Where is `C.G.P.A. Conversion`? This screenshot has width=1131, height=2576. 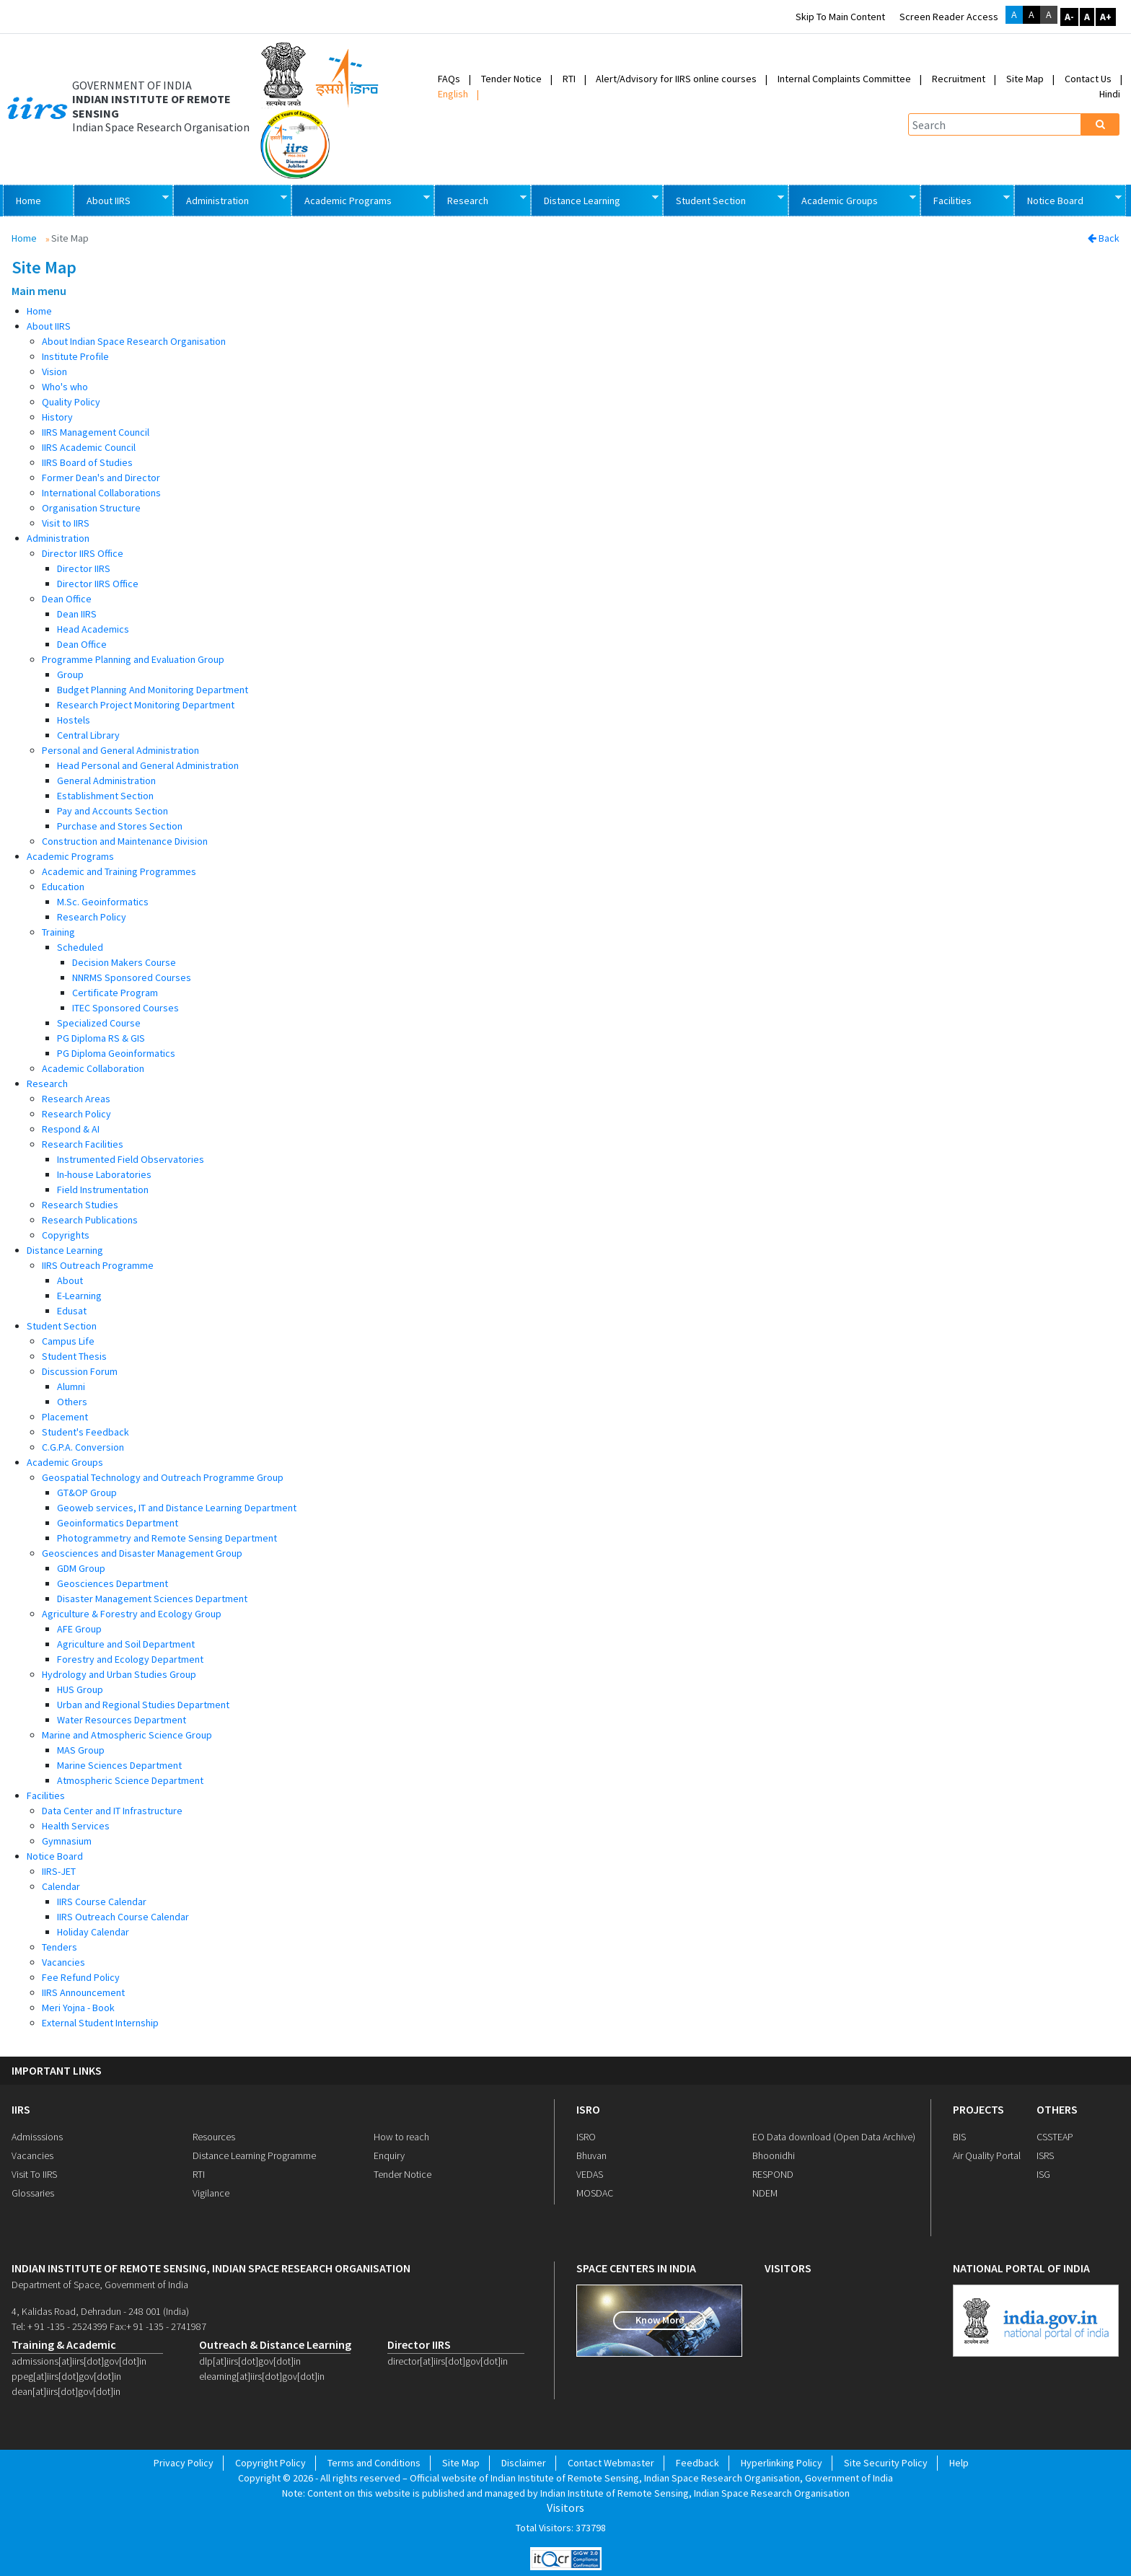
C.G.P.A. Conversion is located at coordinates (83, 1447).